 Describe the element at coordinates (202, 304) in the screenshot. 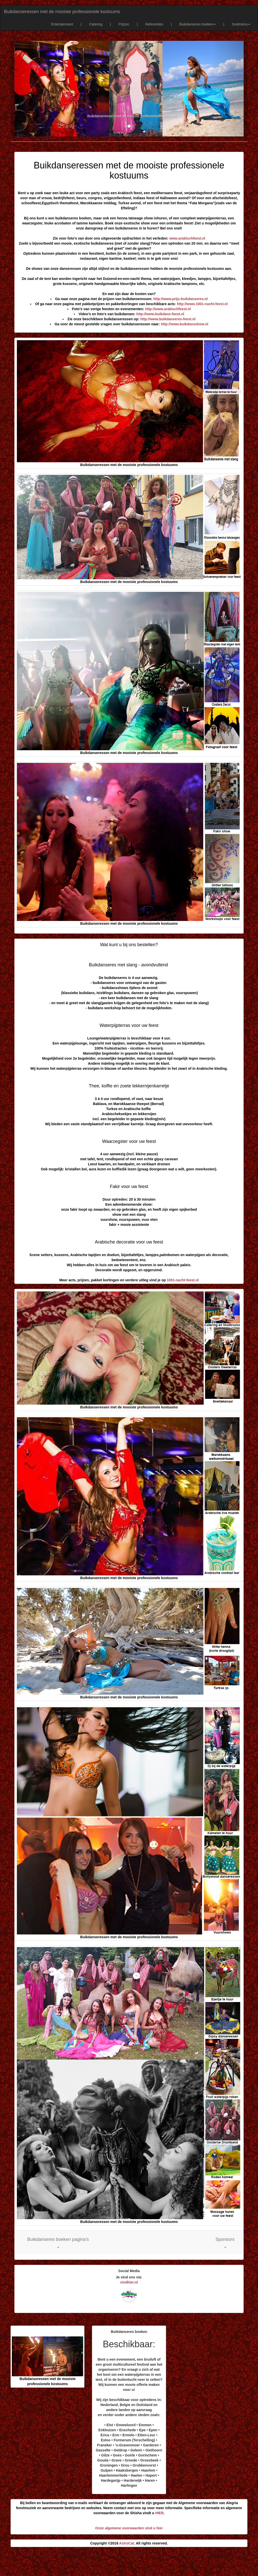

I see `http://www.1001-nacht-feest.nl` at that location.